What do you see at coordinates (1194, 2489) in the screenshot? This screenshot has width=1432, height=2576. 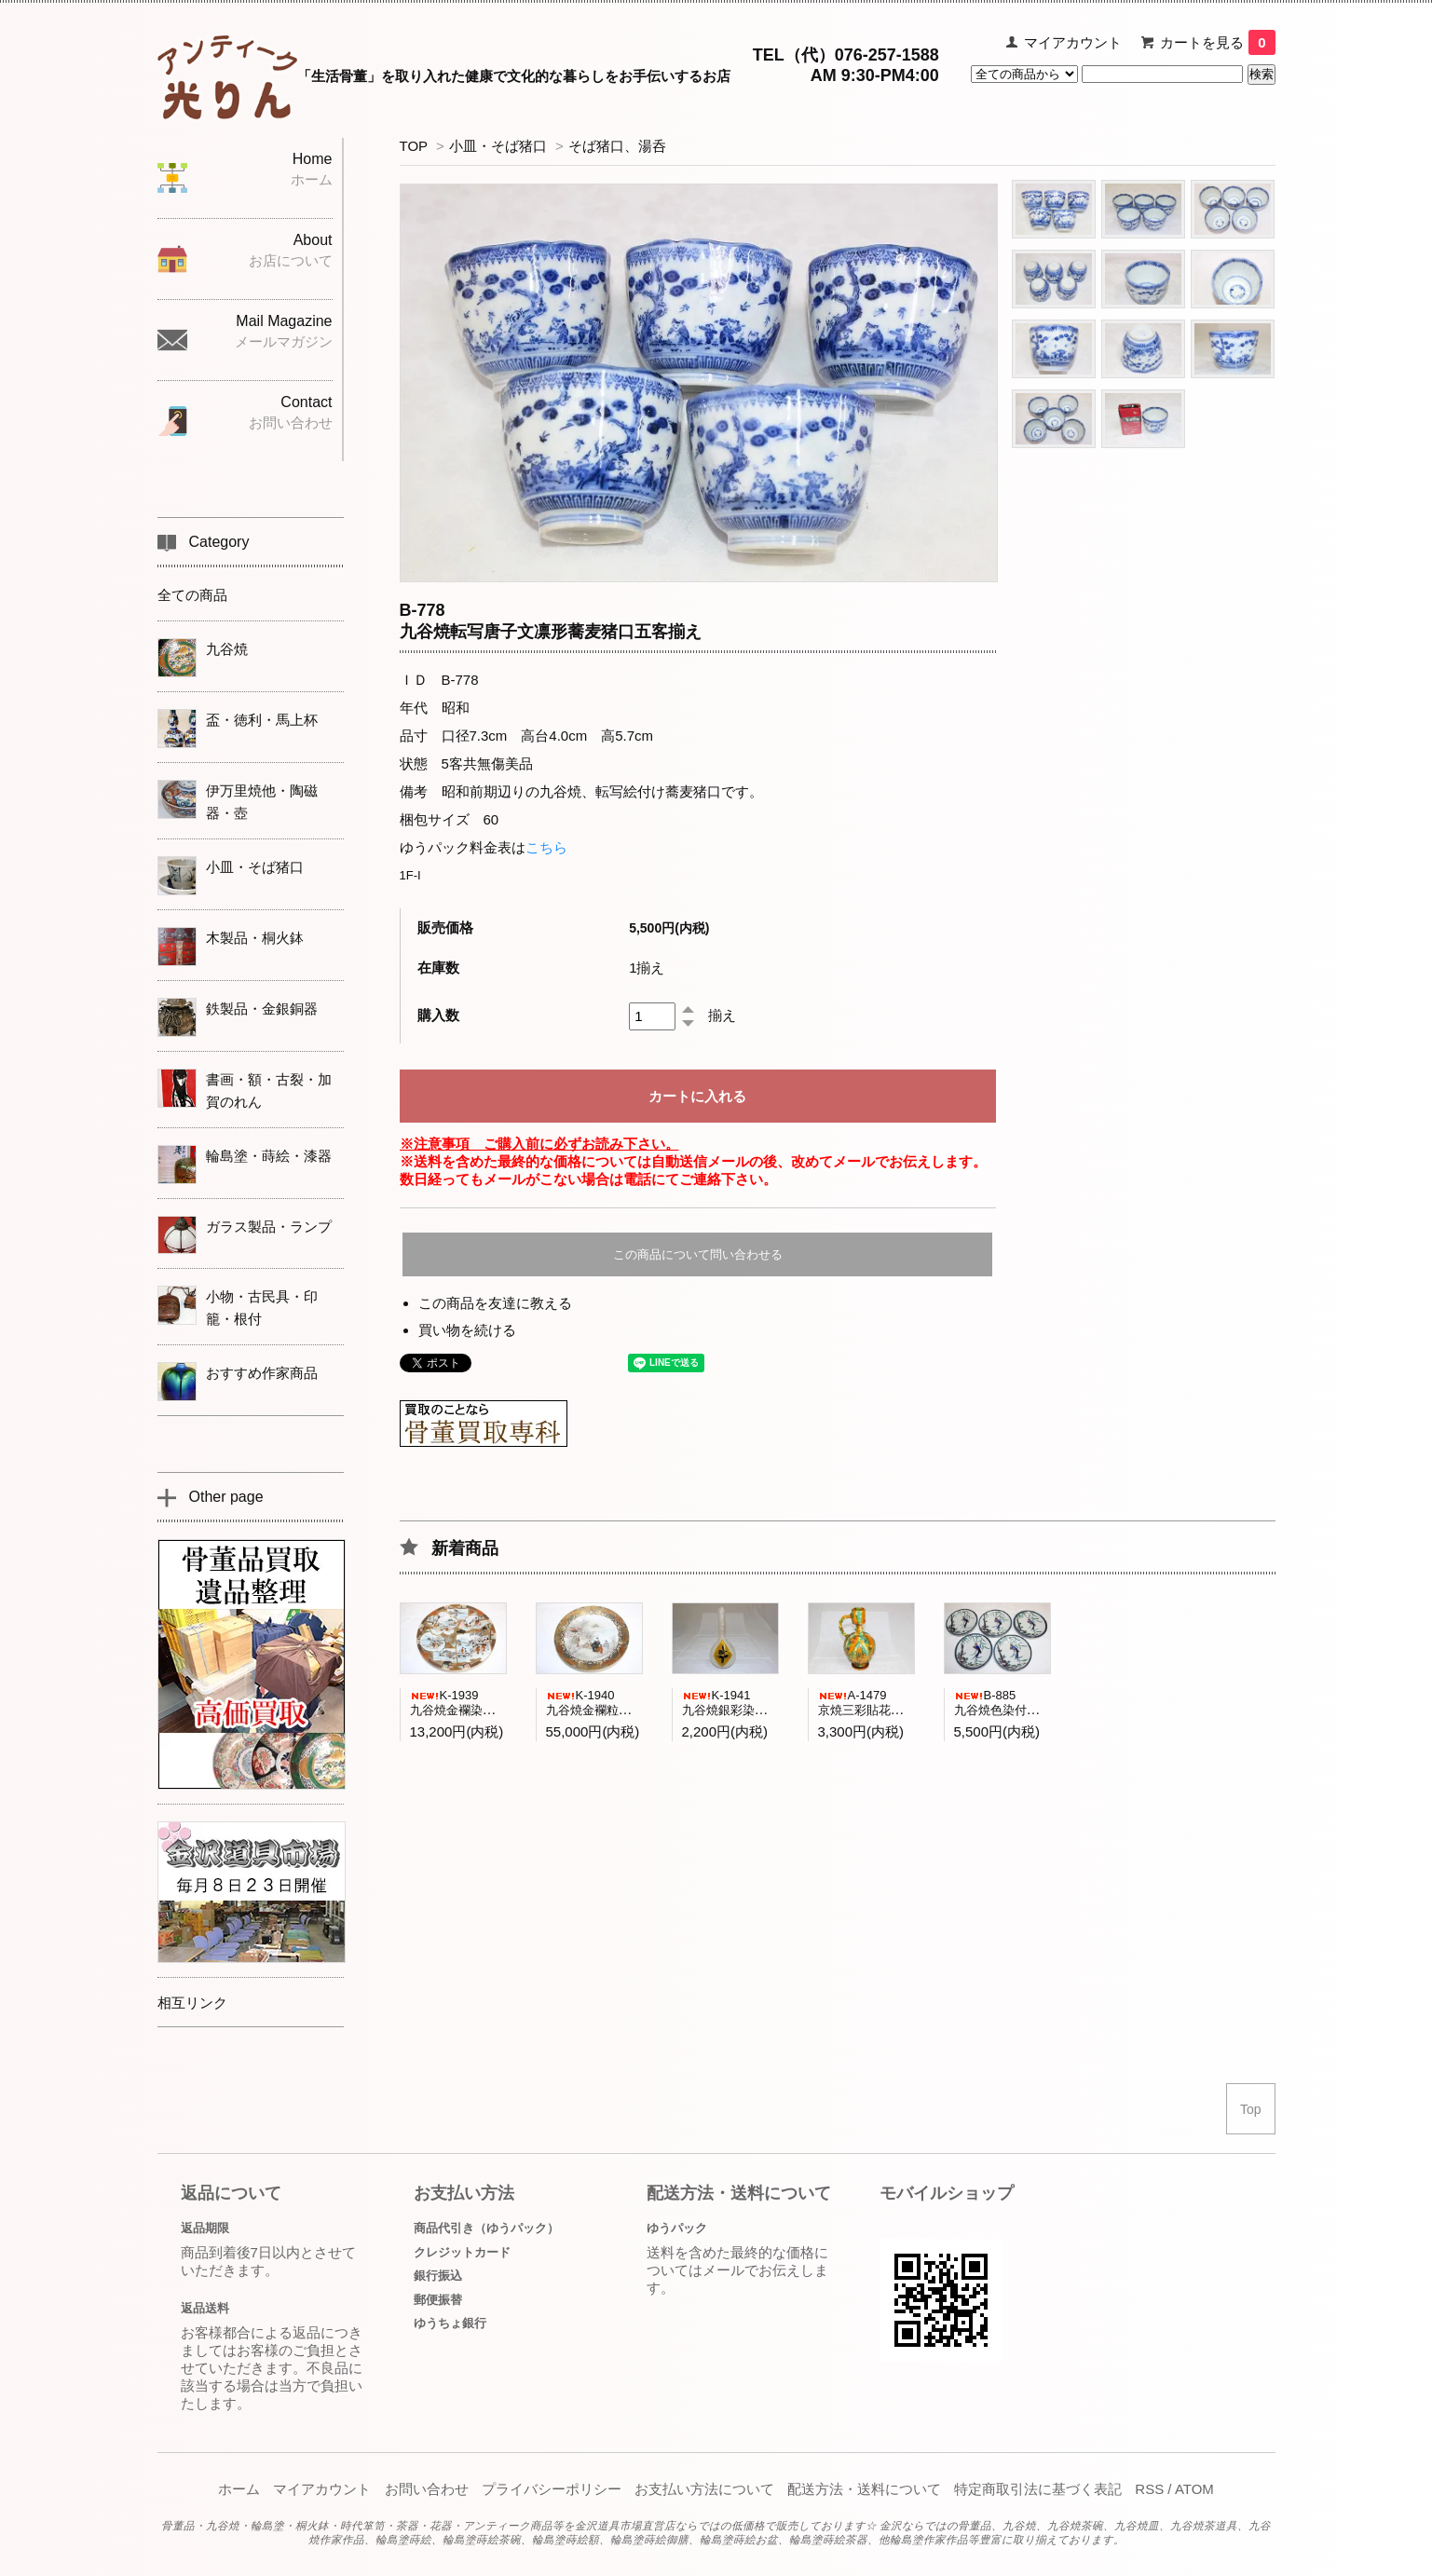 I see `ATOM` at bounding box center [1194, 2489].